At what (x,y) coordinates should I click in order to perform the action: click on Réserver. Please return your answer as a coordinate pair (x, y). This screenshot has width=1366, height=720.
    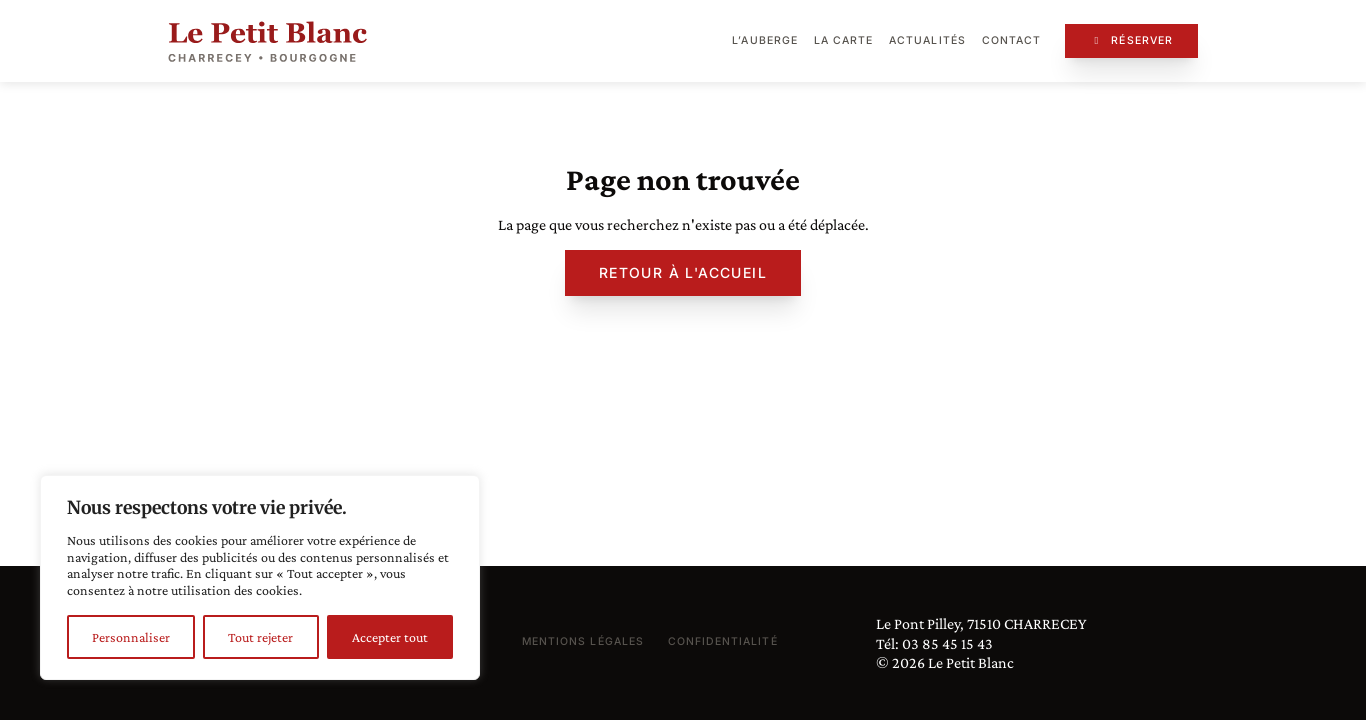
    Looking at the image, I should click on (1131, 40).